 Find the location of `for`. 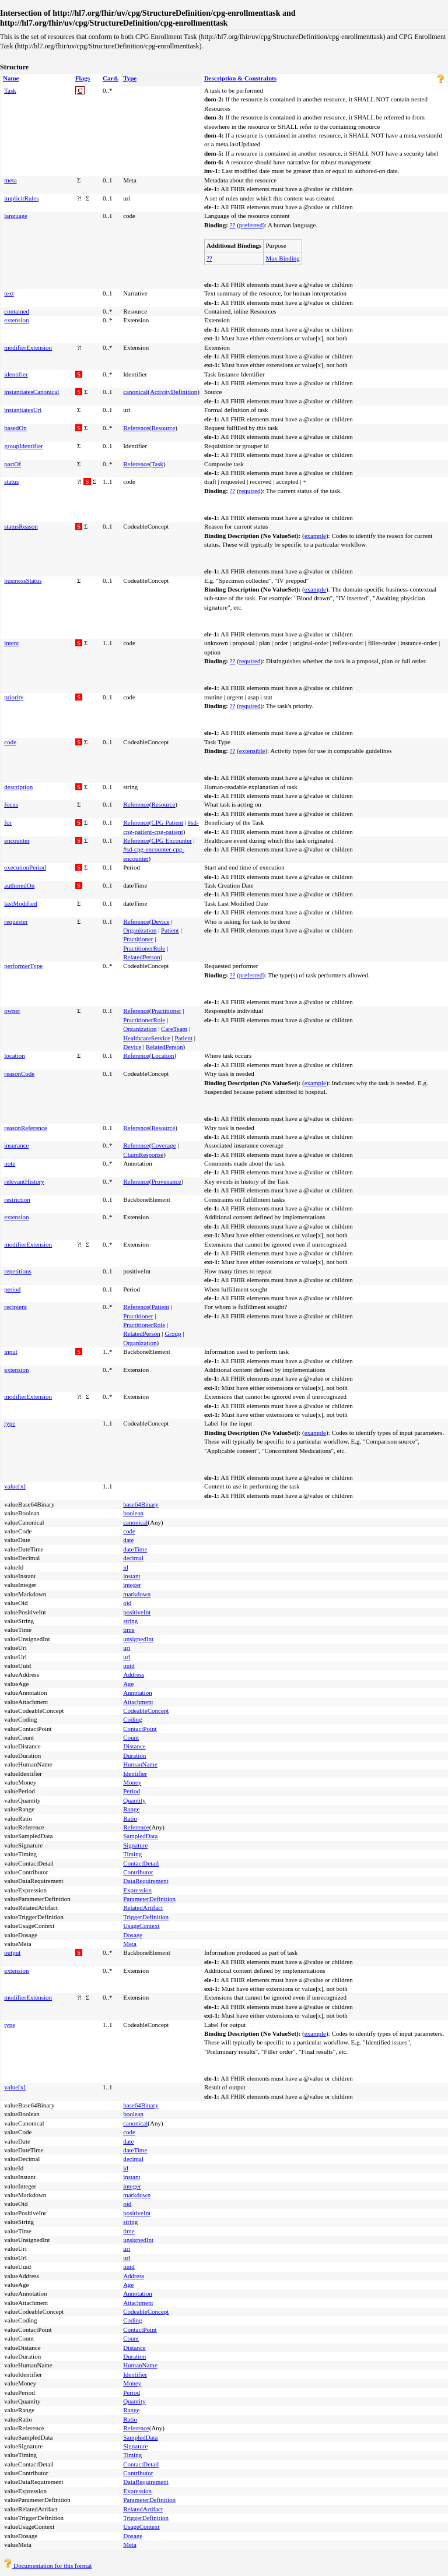

for is located at coordinates (8, 822).